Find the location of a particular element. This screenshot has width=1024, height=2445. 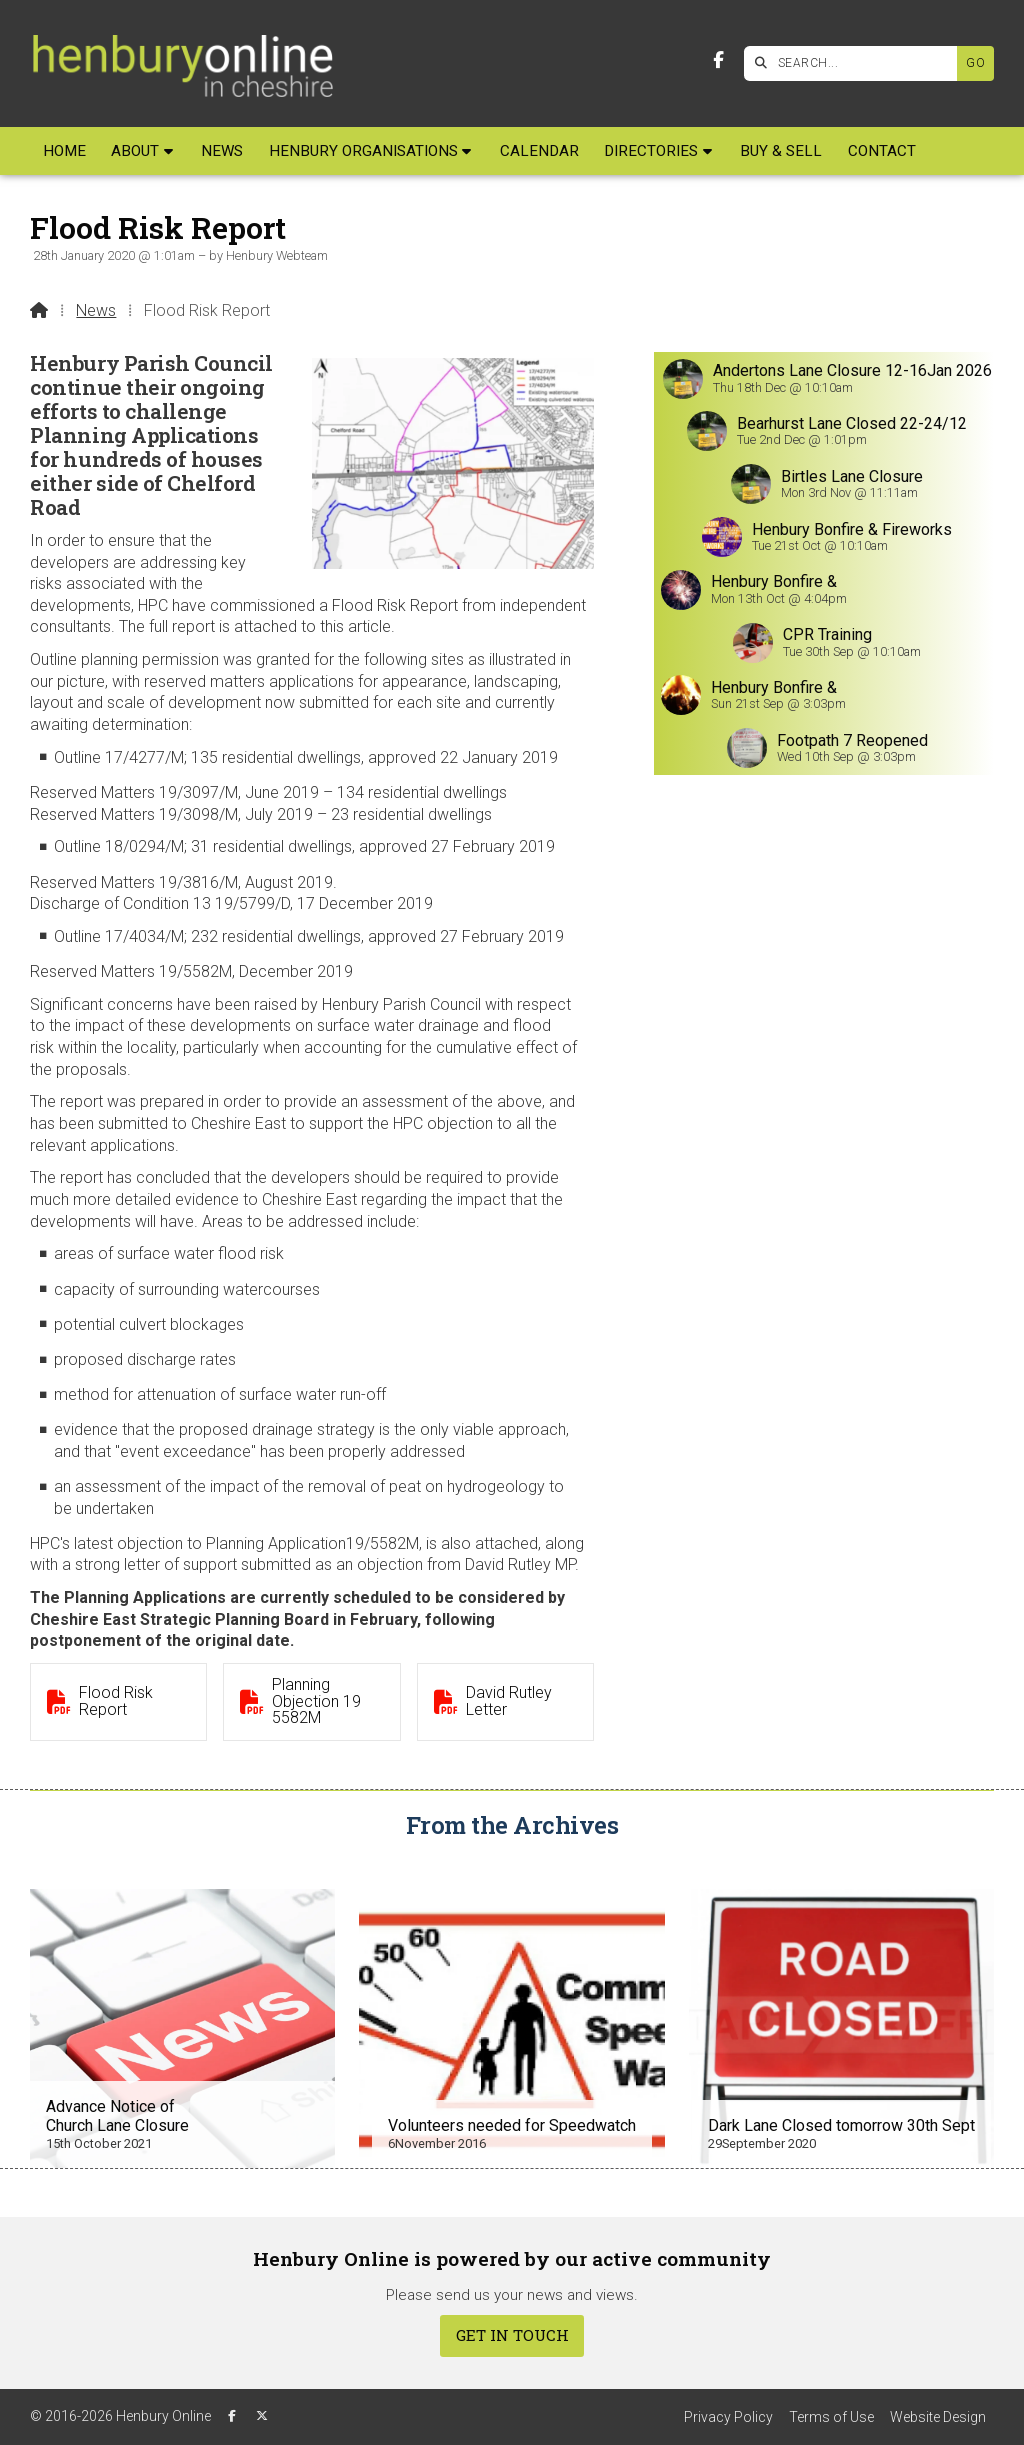

Buy & Sell [menuitem] is located at coordinates (781, 151).